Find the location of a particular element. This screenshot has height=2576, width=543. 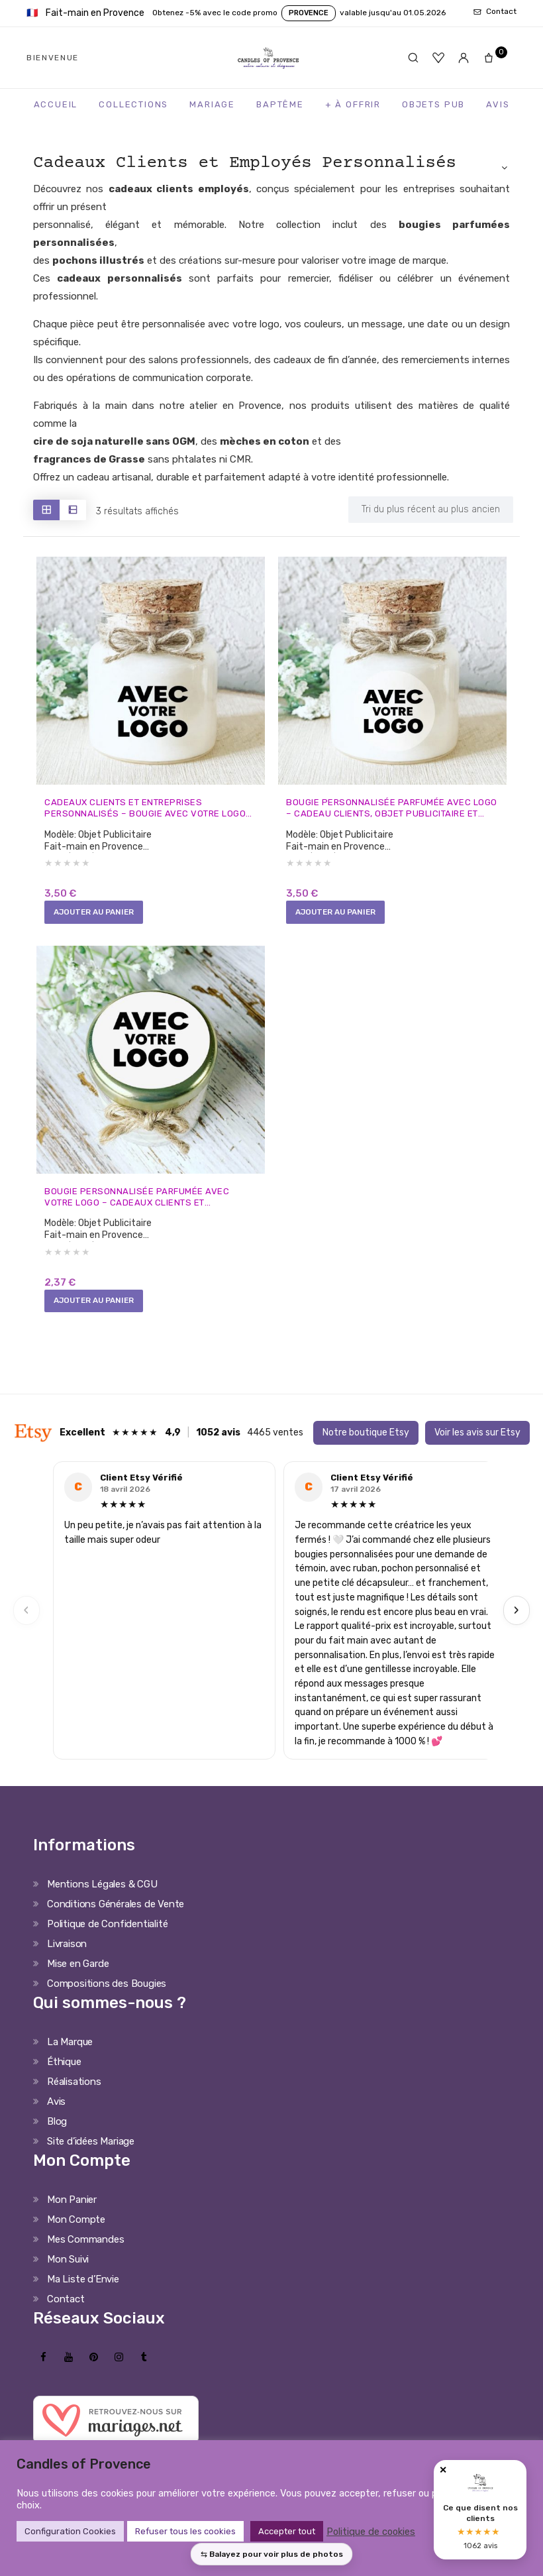

[Mon compte] is located at coordinates (463, 57).